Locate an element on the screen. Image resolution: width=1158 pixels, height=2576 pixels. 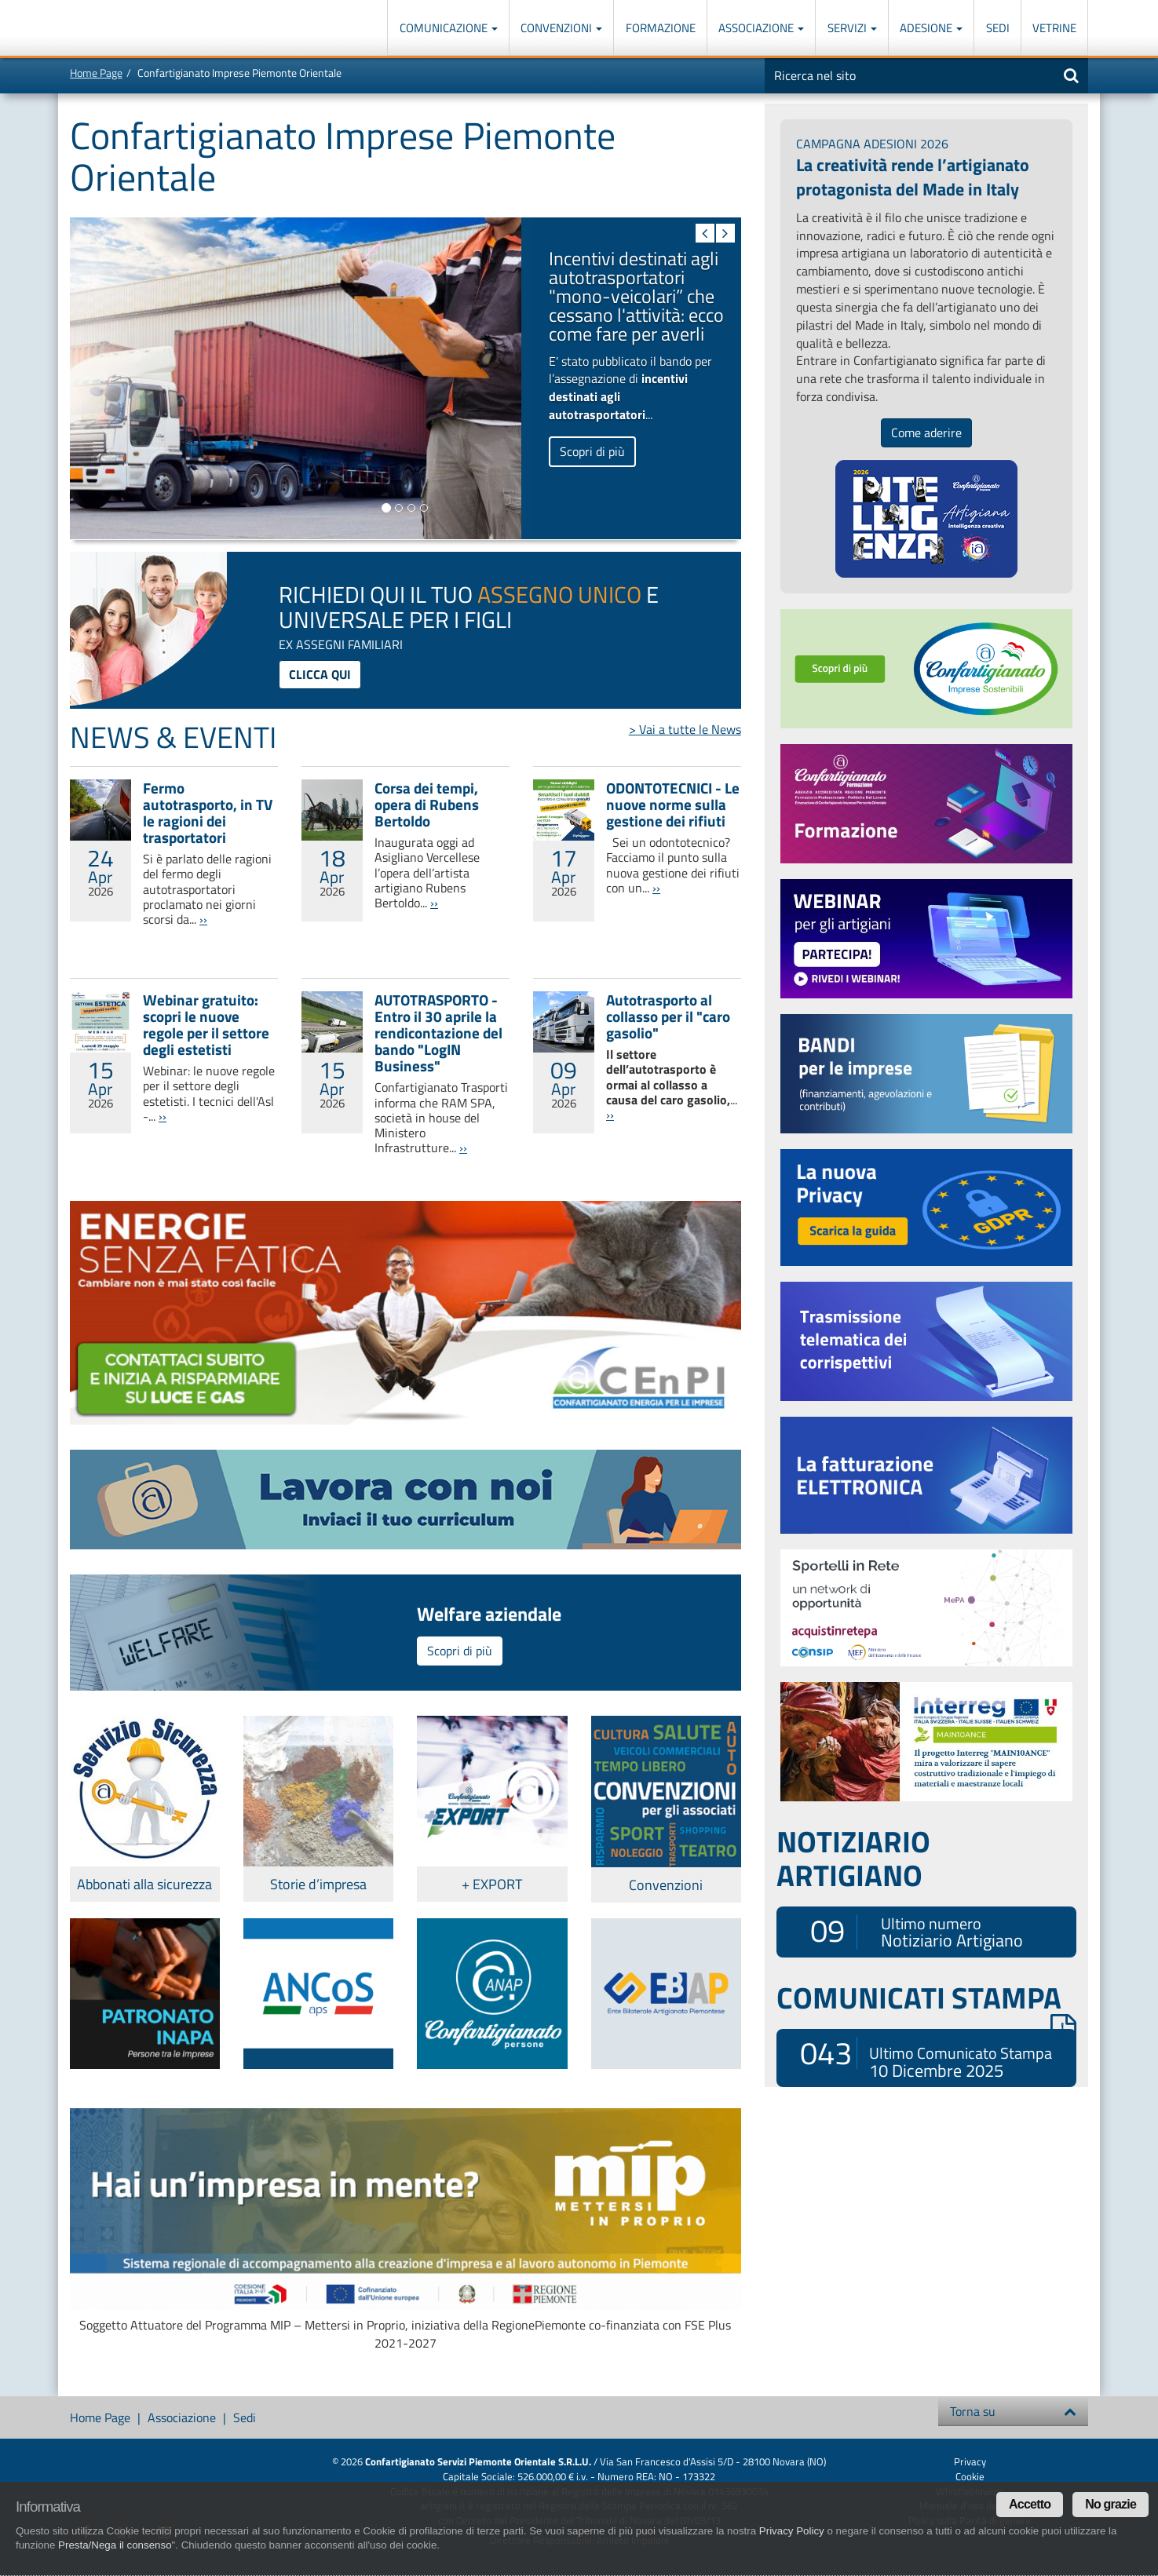
Formazione is located at coordinates (661, 28).